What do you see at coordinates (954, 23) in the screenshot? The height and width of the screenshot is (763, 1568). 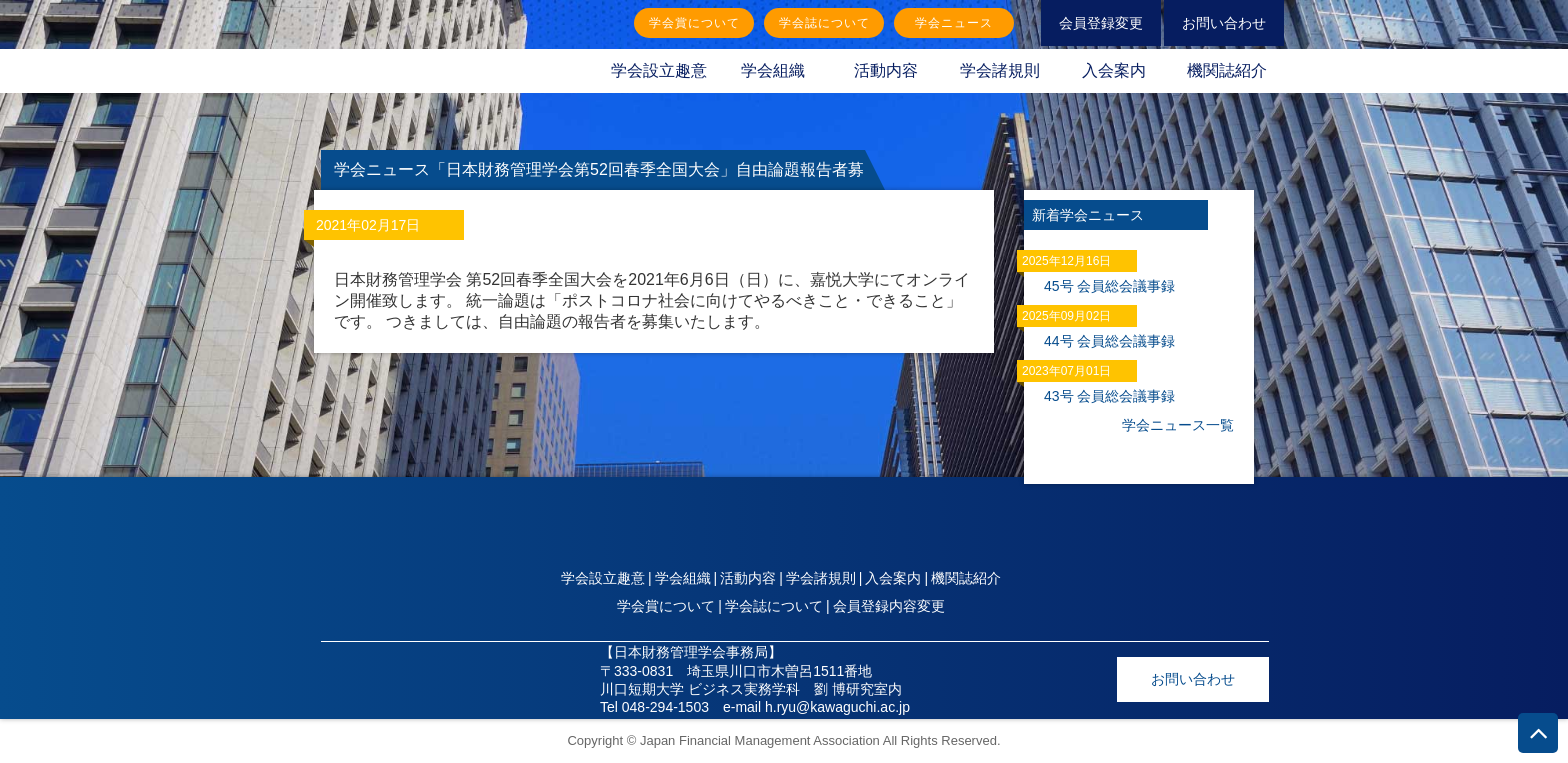 I see `学会ニュース` at bounding box center [954, 23].